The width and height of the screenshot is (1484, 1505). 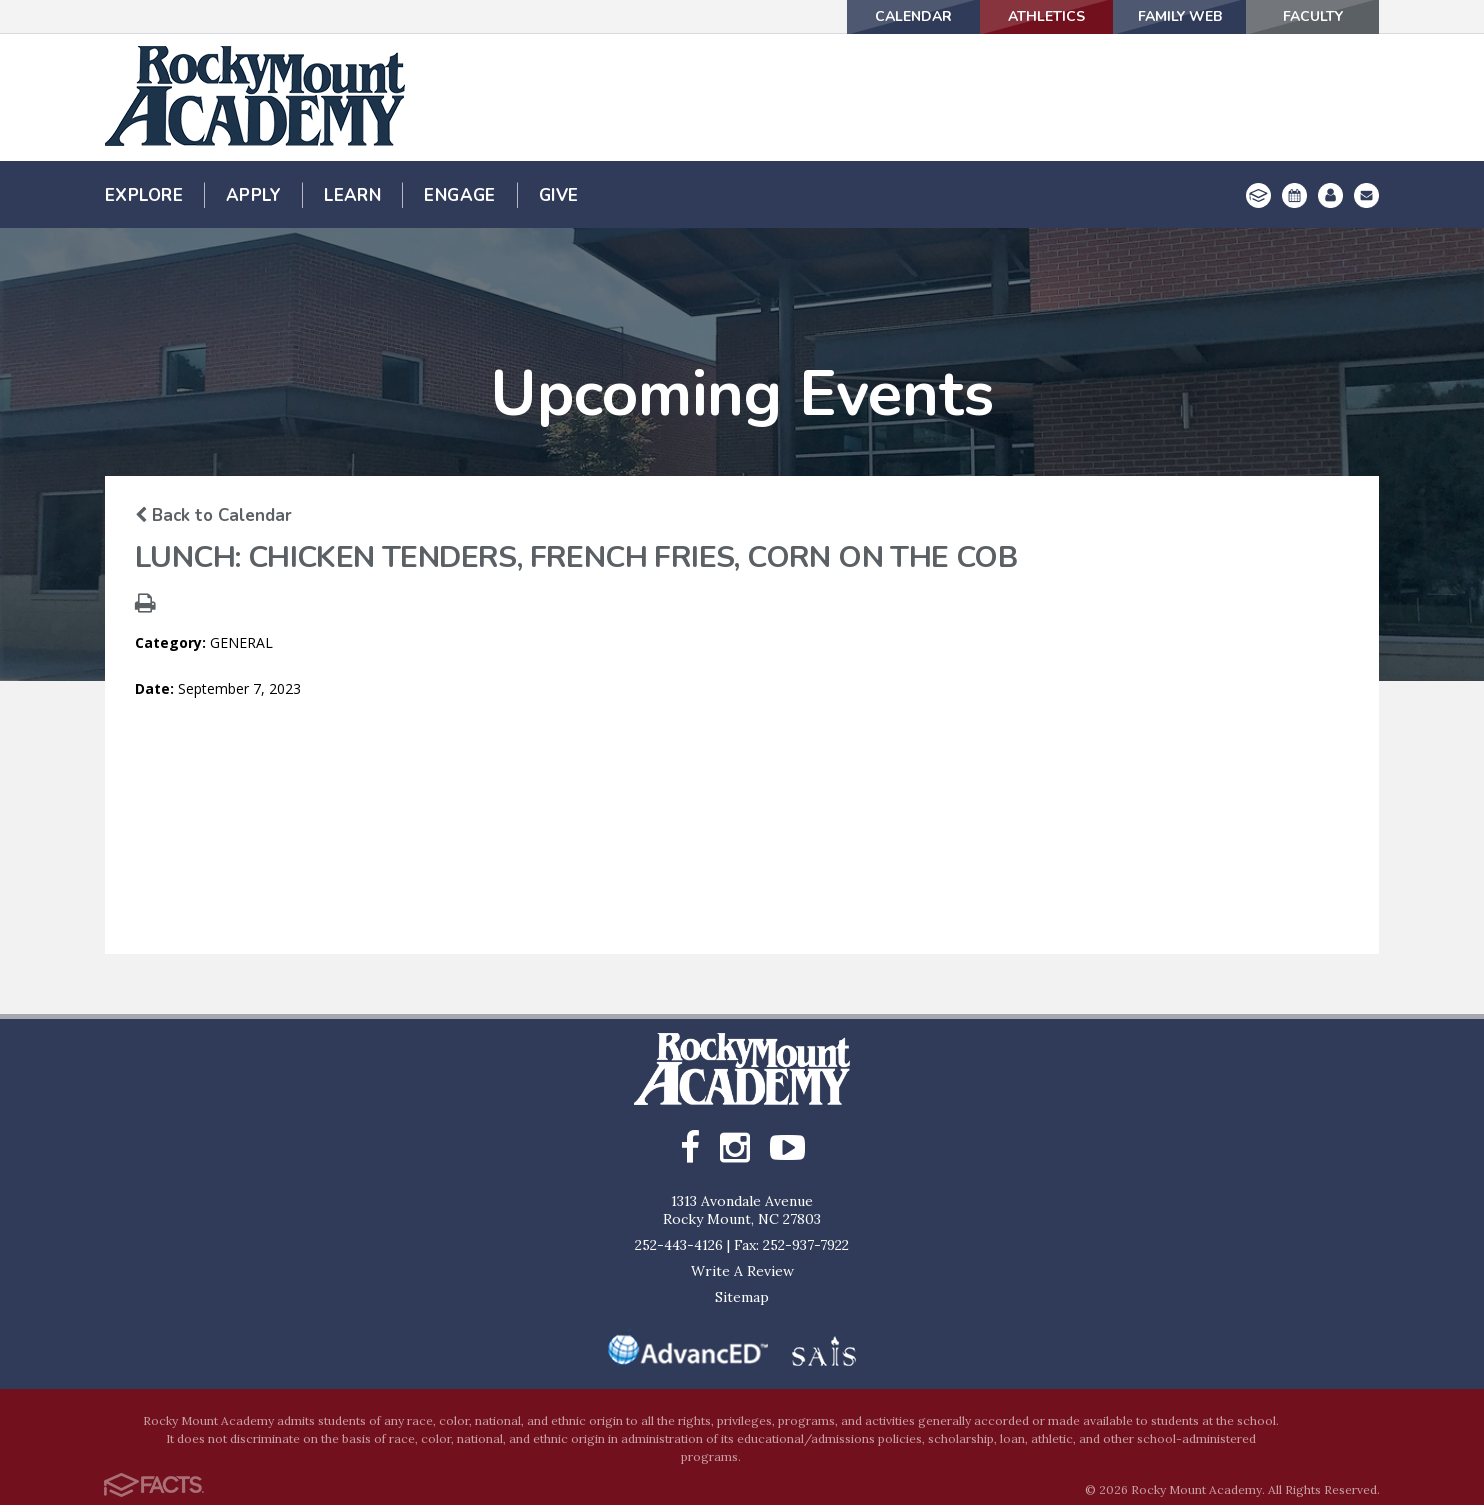 What do you see at coordinates (913, 16) in the screenshot?
I see `Calendar` at bounding box center [913, 16].